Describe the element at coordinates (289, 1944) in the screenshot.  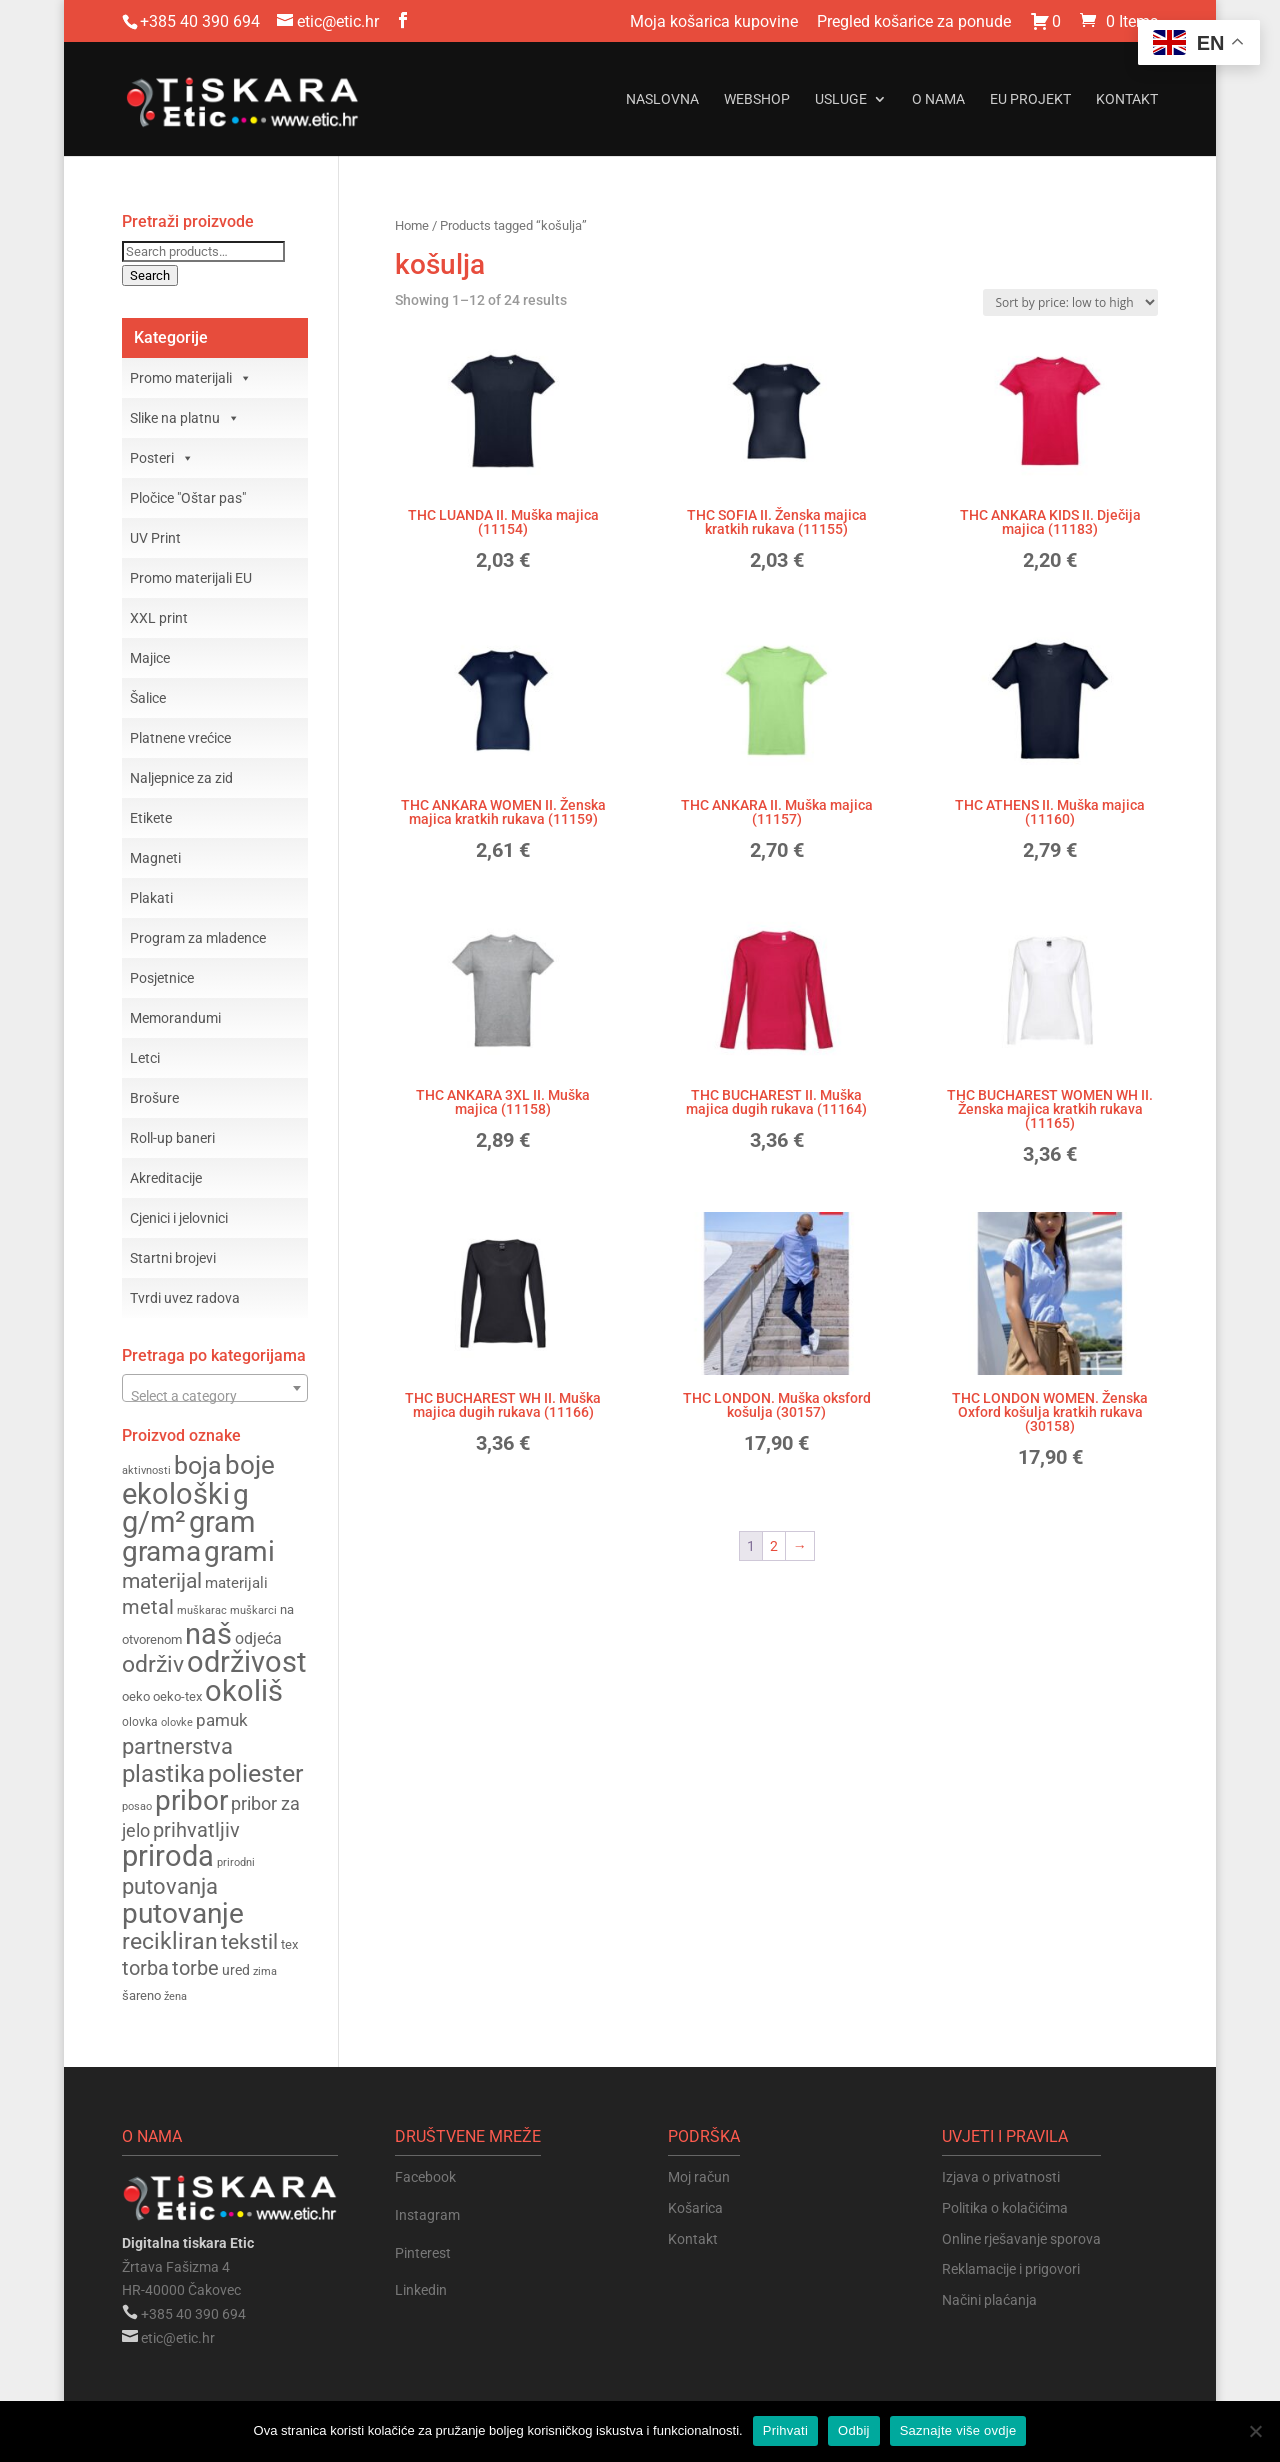
I see `tex [tex (162 products)]` at that location.